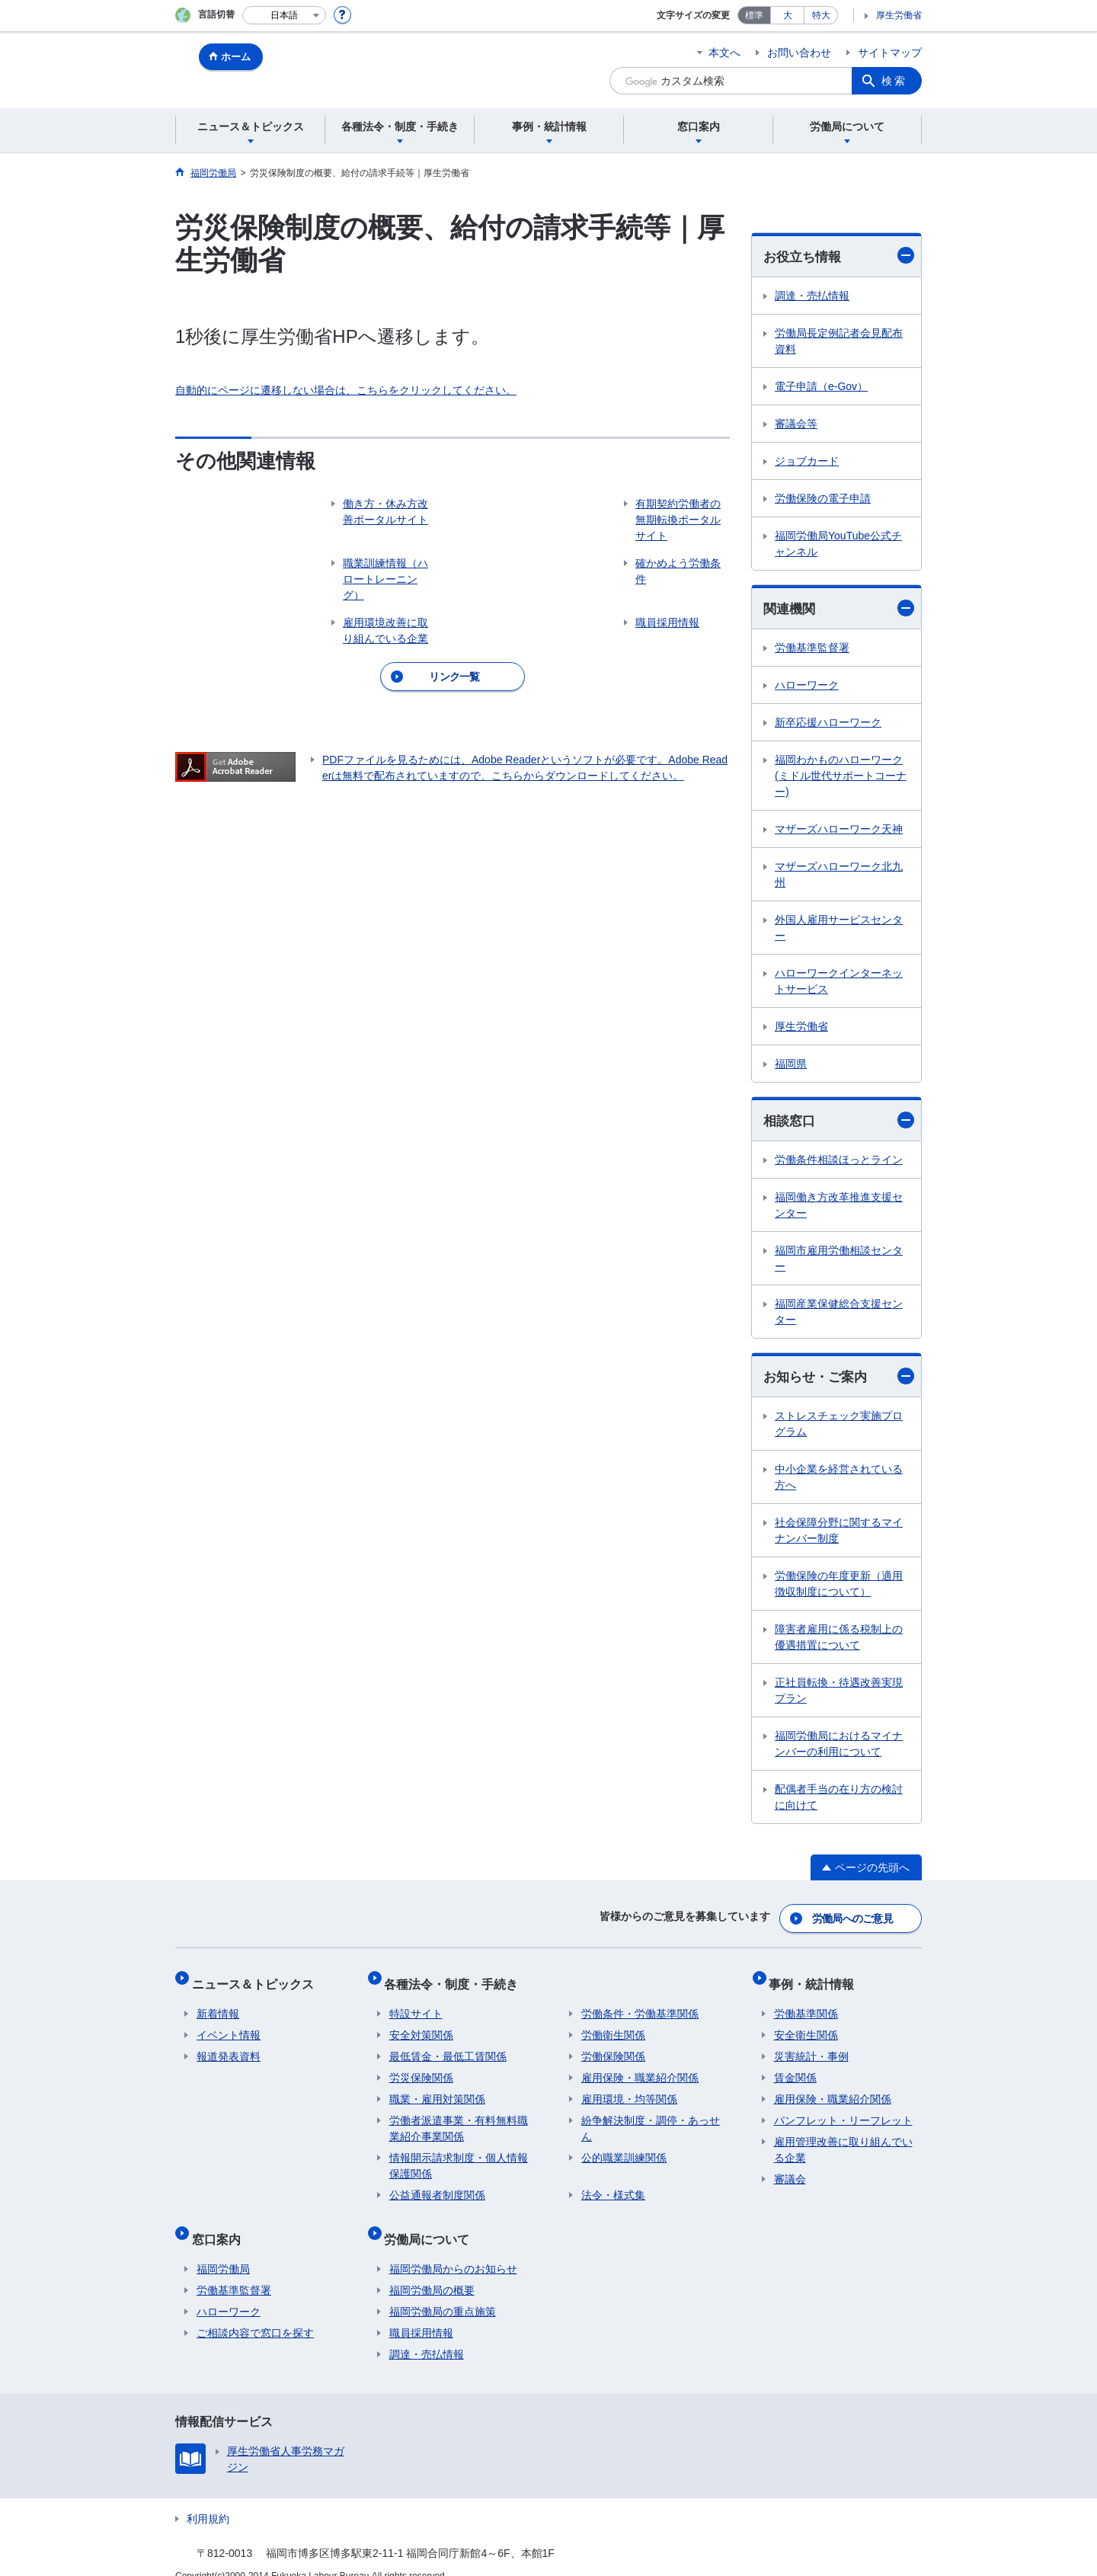 This screenshot has width=1097, height=2576. What do you see at coordinates (838, 609) in the screenshot?
I see `関連機関` at bounding box center [838, 609].